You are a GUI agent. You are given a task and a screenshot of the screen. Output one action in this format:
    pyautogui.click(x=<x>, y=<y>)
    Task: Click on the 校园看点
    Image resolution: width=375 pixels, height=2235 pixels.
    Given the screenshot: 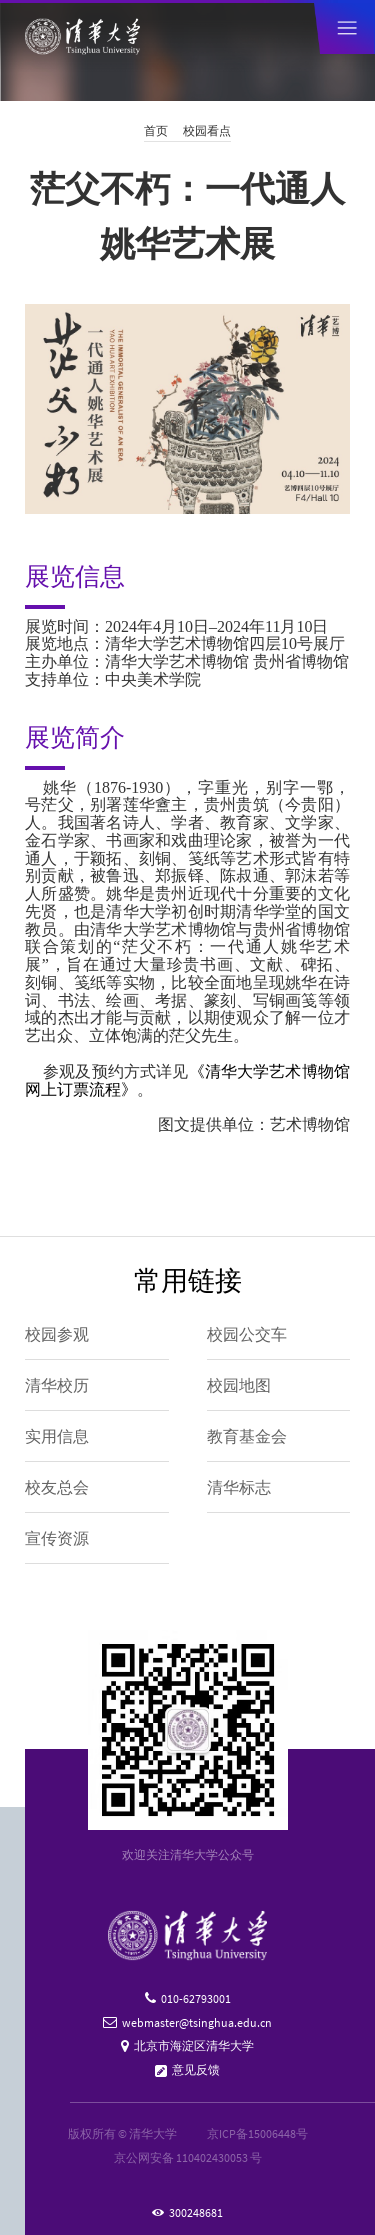 What is the action you would take?
    pyautogui.click(x=207, y=130)
    